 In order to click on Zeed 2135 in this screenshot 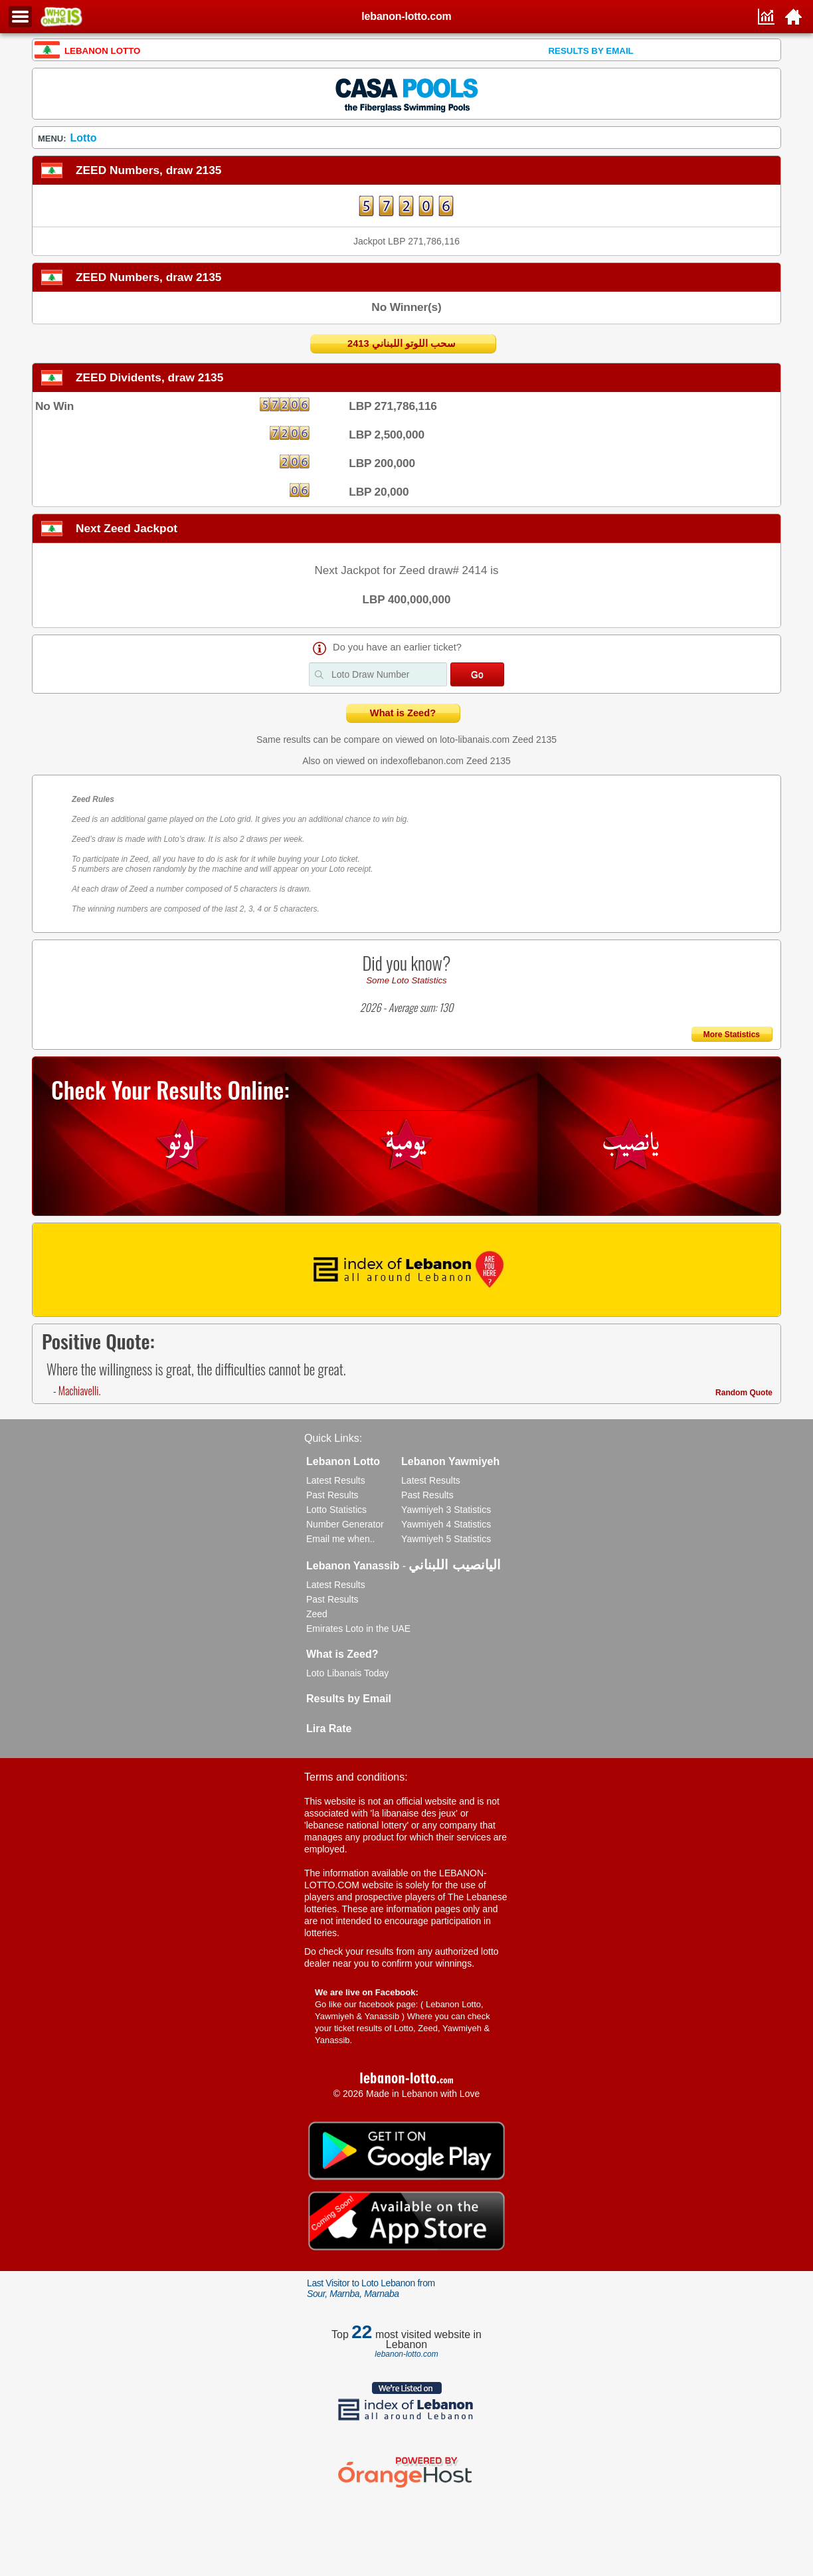, I will do `click(534, 739)`.